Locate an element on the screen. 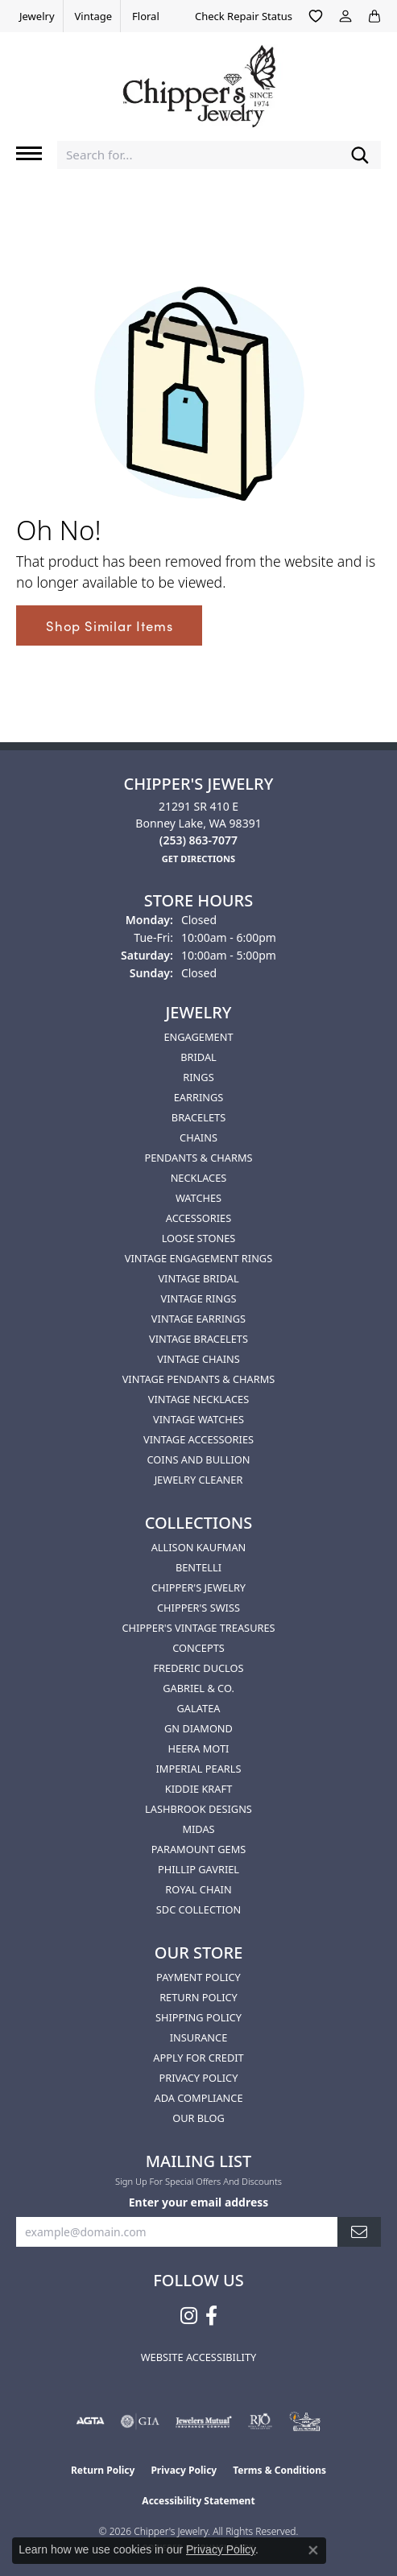 This screenshot has width=397, height=2576. SDC Collection [menuitem] is located at coordinates (198, 1909).